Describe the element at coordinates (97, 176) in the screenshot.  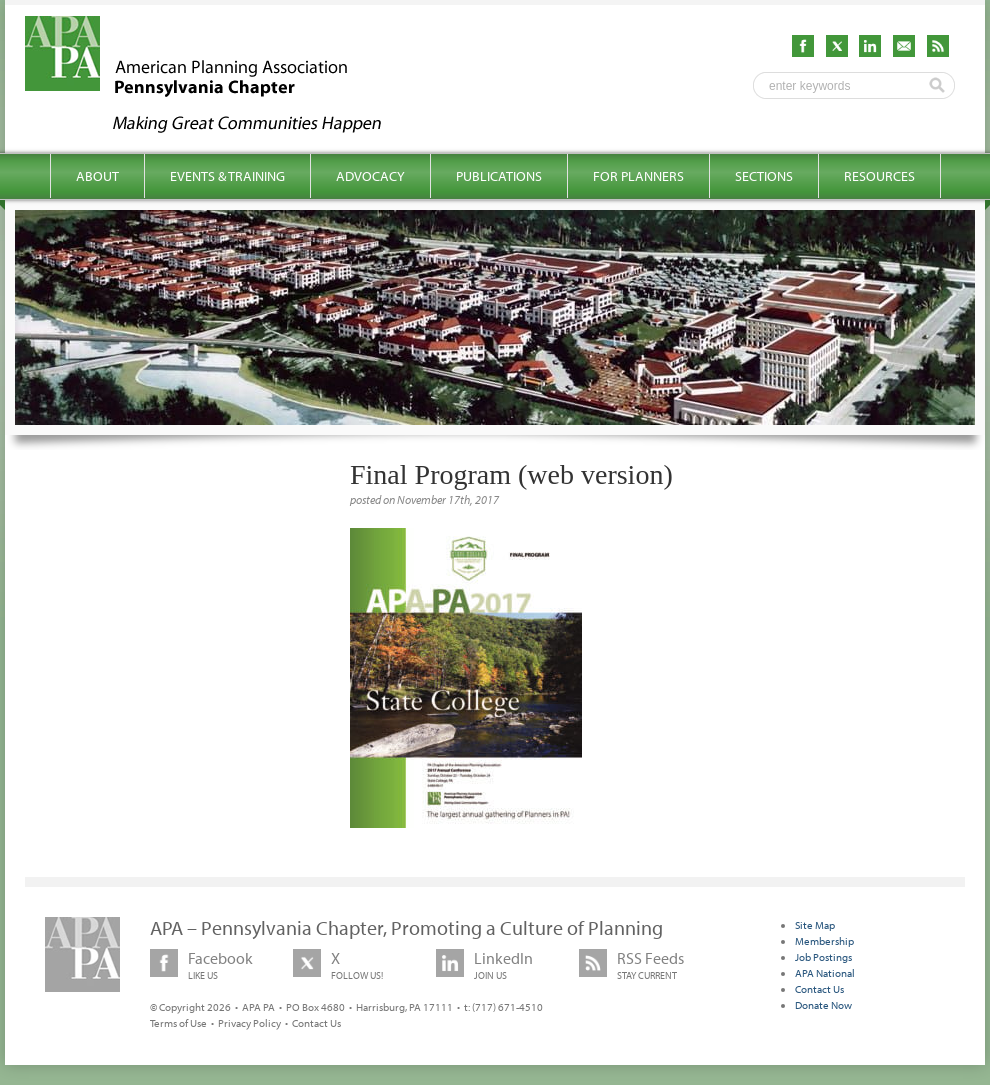
I see `About` at that location.